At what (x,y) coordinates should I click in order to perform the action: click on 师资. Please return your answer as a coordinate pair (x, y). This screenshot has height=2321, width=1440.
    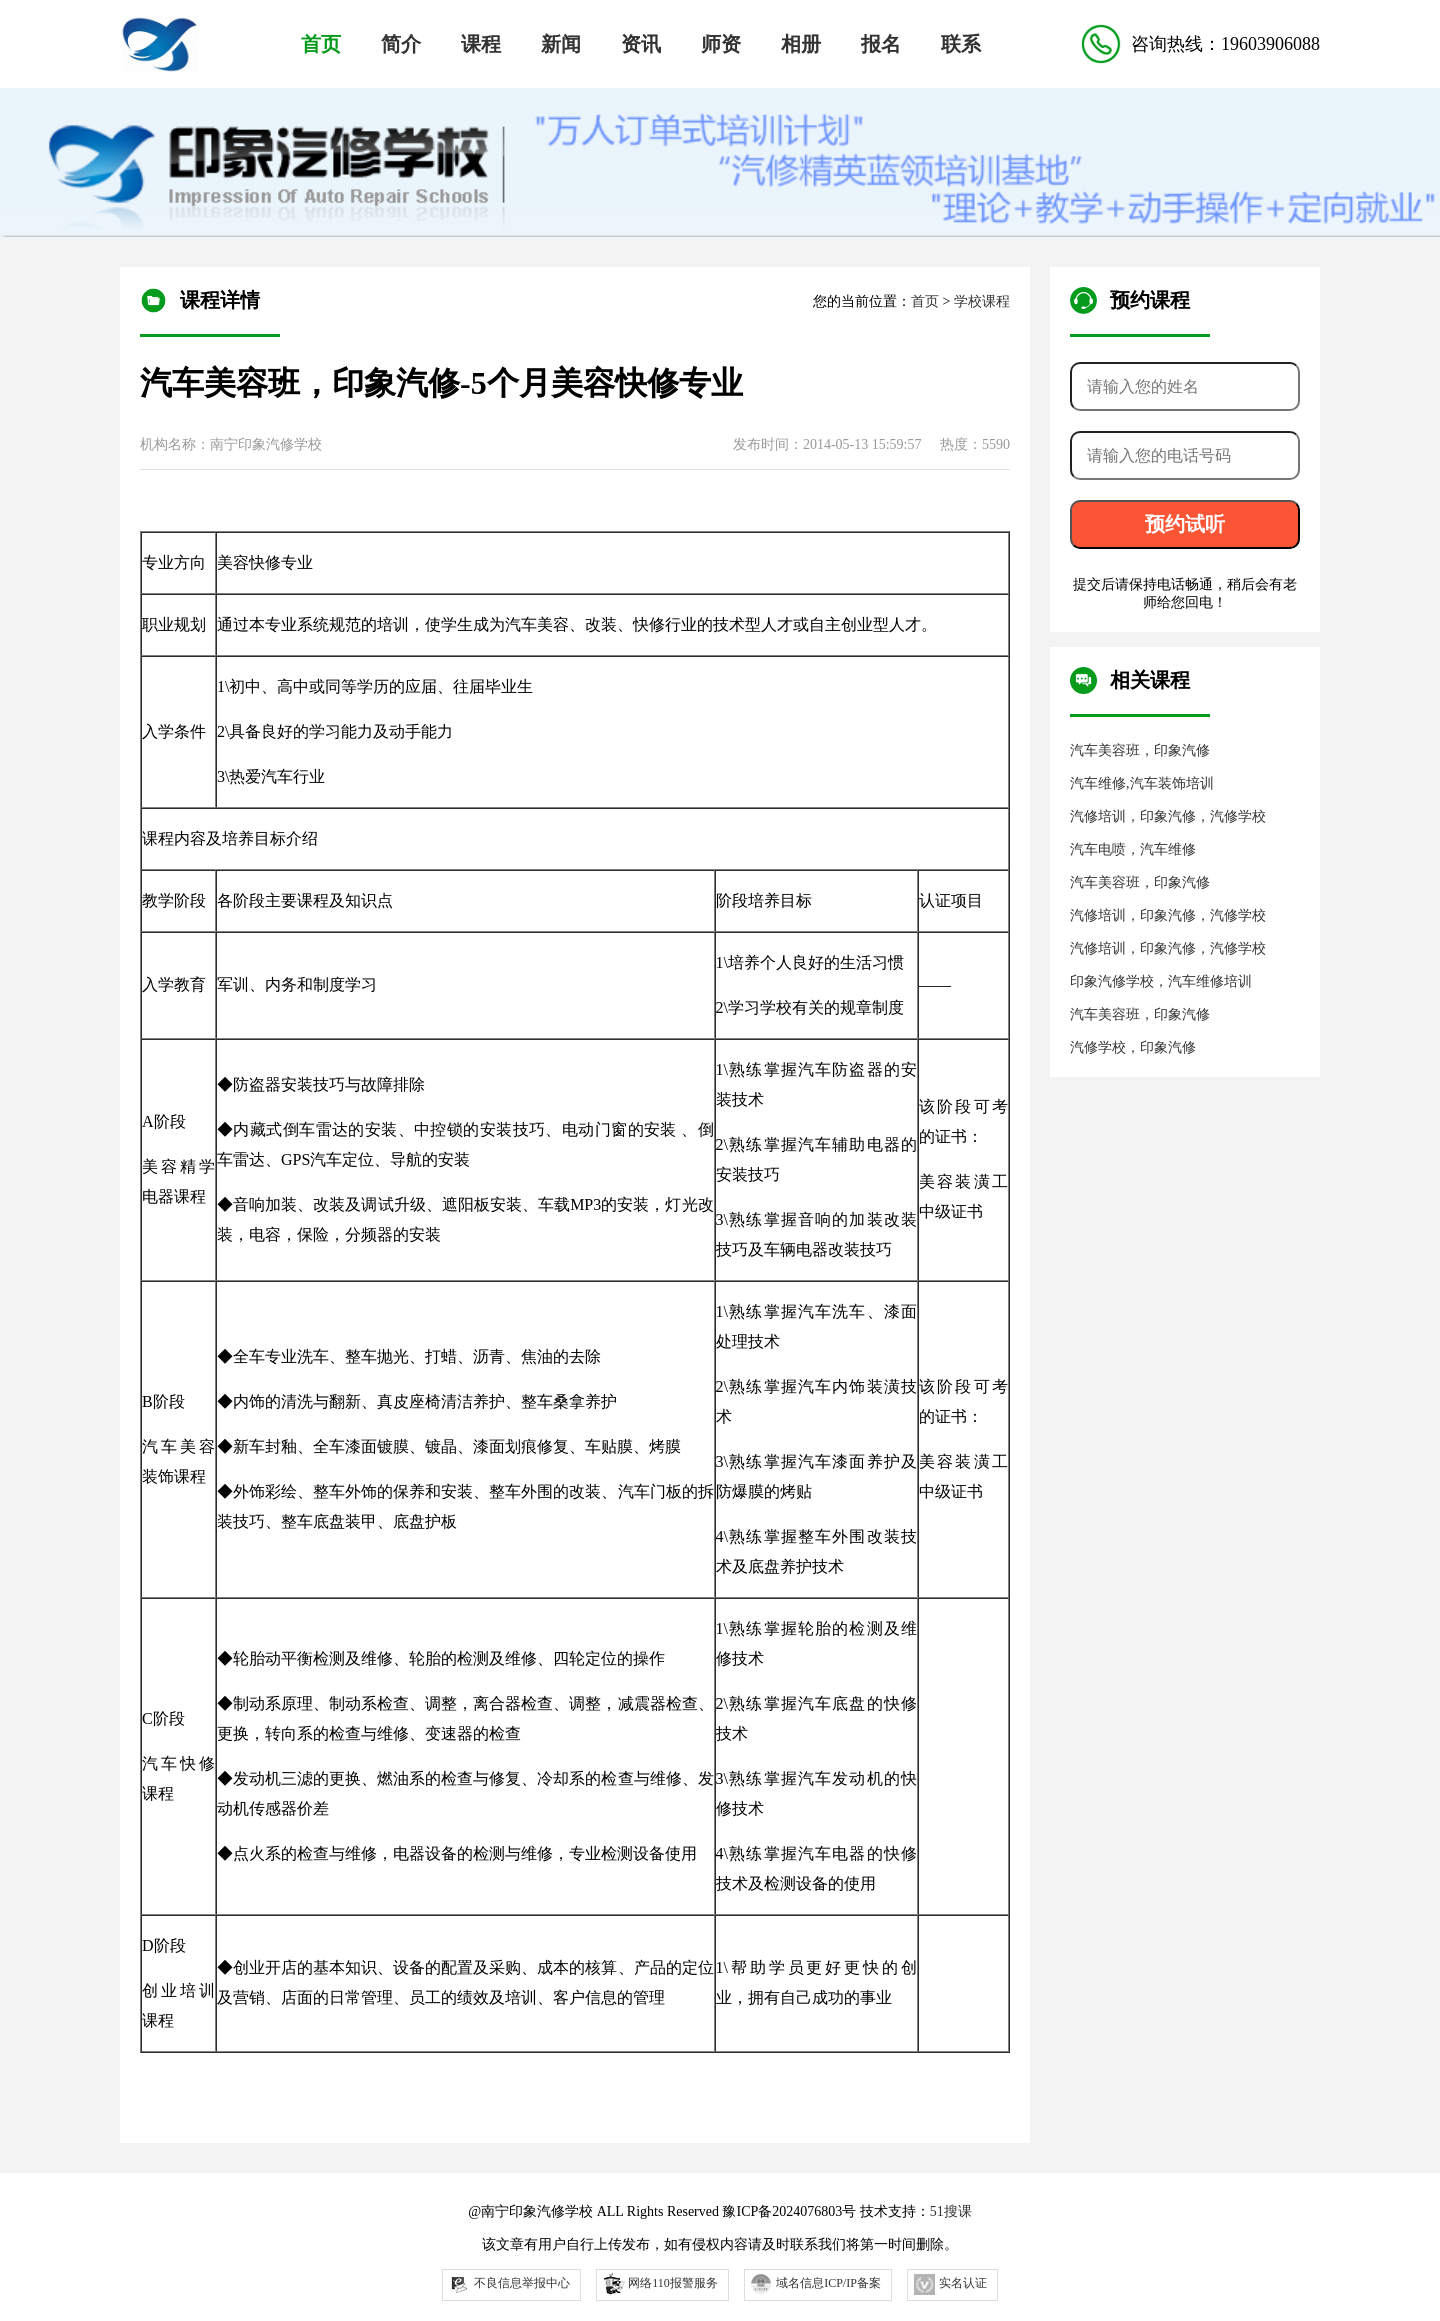
    Looking at the image, I should click on (721, 44).